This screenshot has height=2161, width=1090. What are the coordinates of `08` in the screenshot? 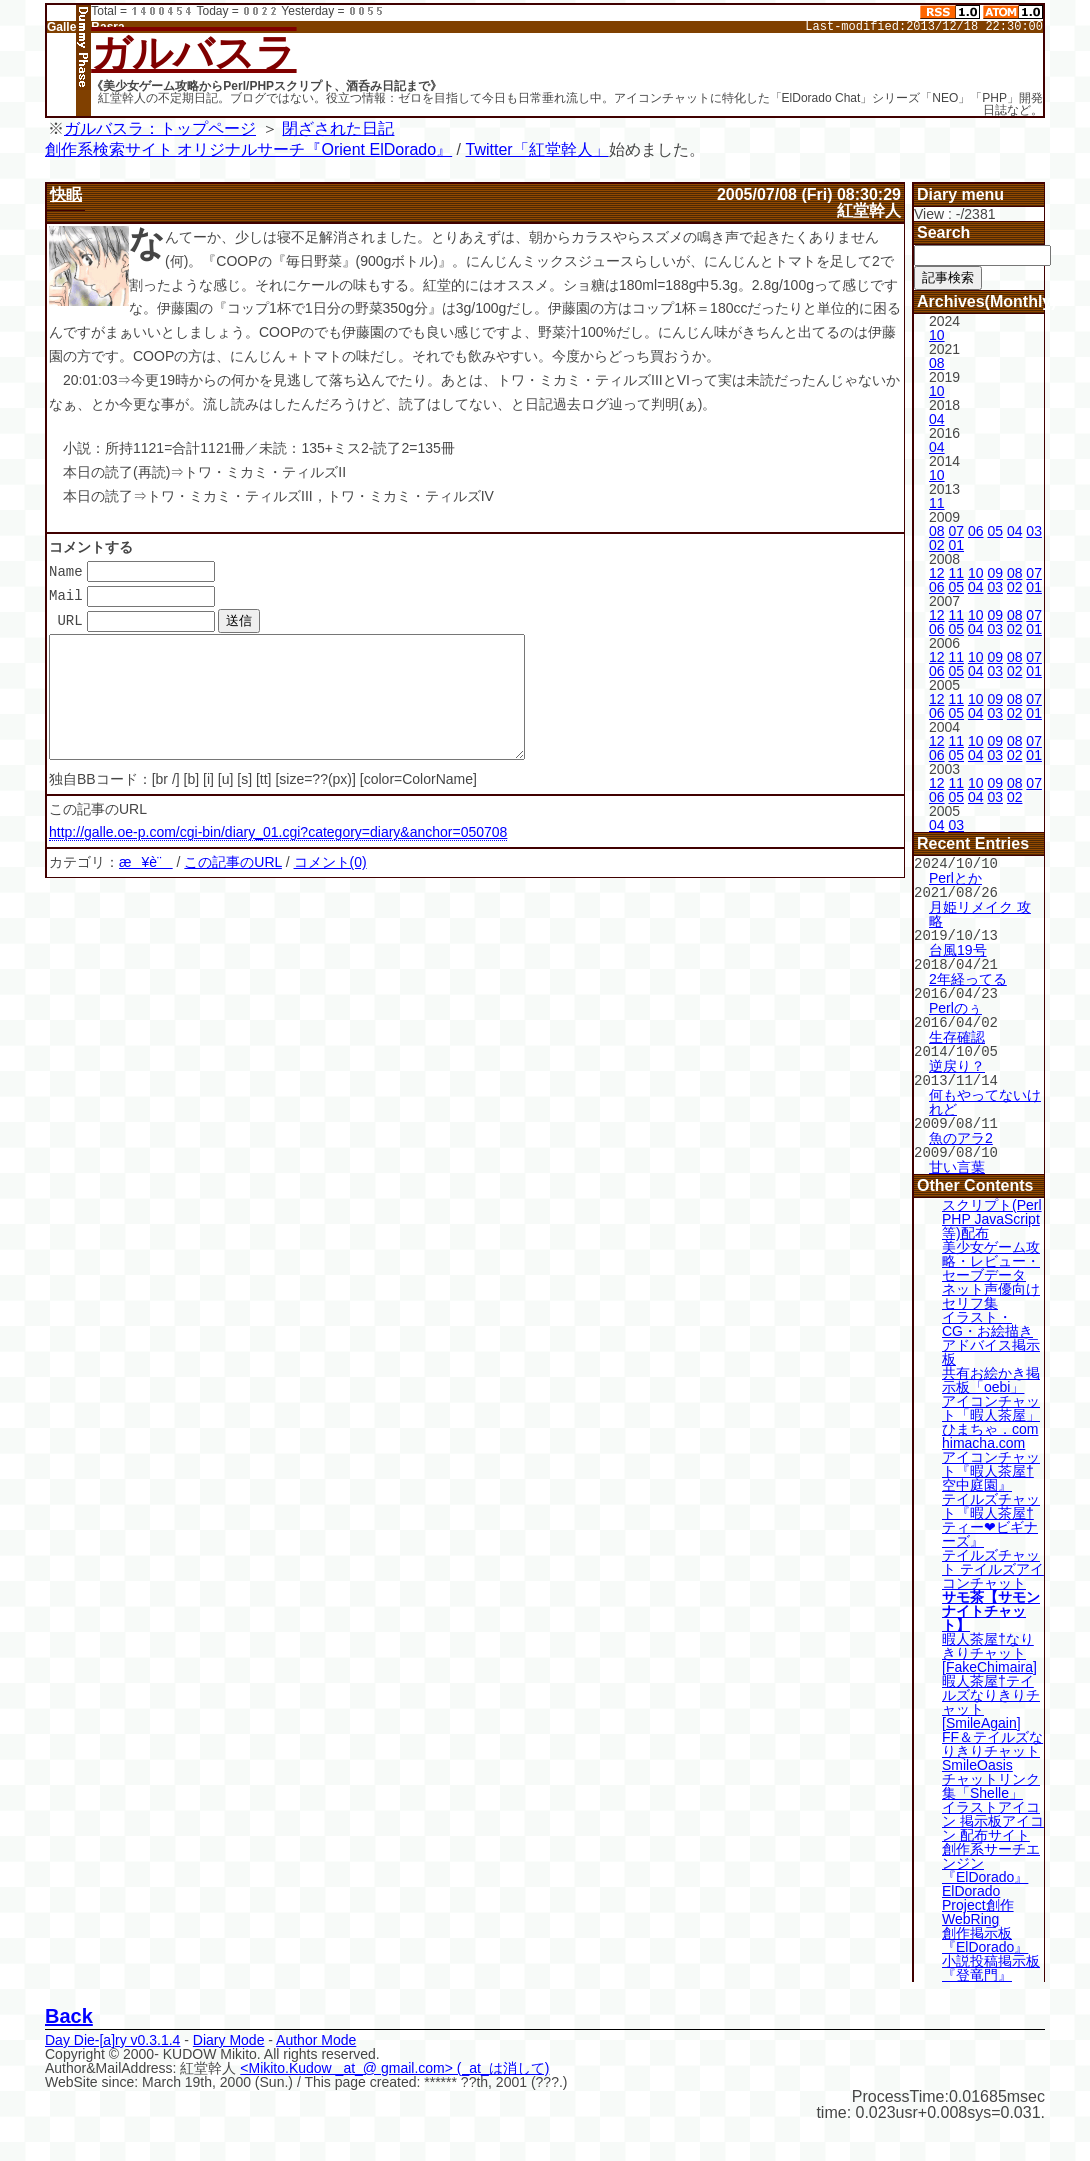 It's located at (937, 363).